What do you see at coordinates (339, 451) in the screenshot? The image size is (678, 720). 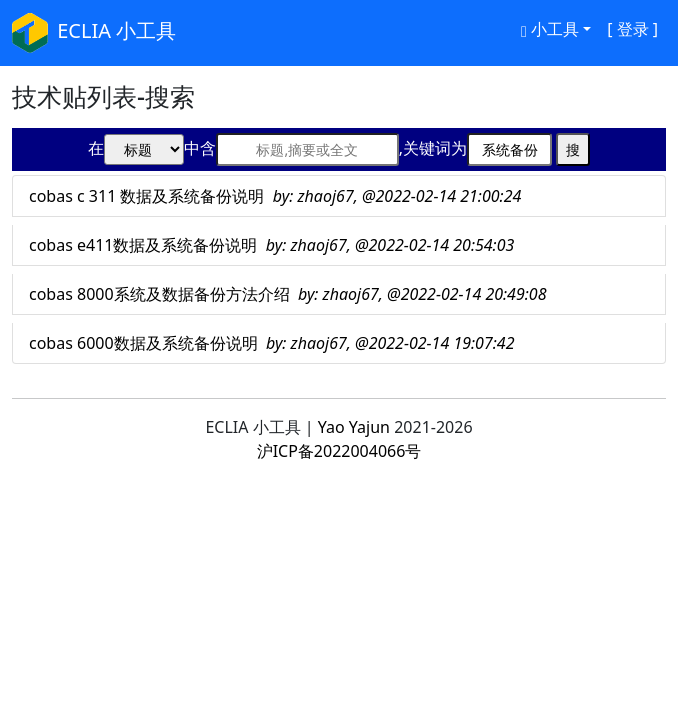 I see `沪ICP备2022004066号` at bounding box center [339, 451].